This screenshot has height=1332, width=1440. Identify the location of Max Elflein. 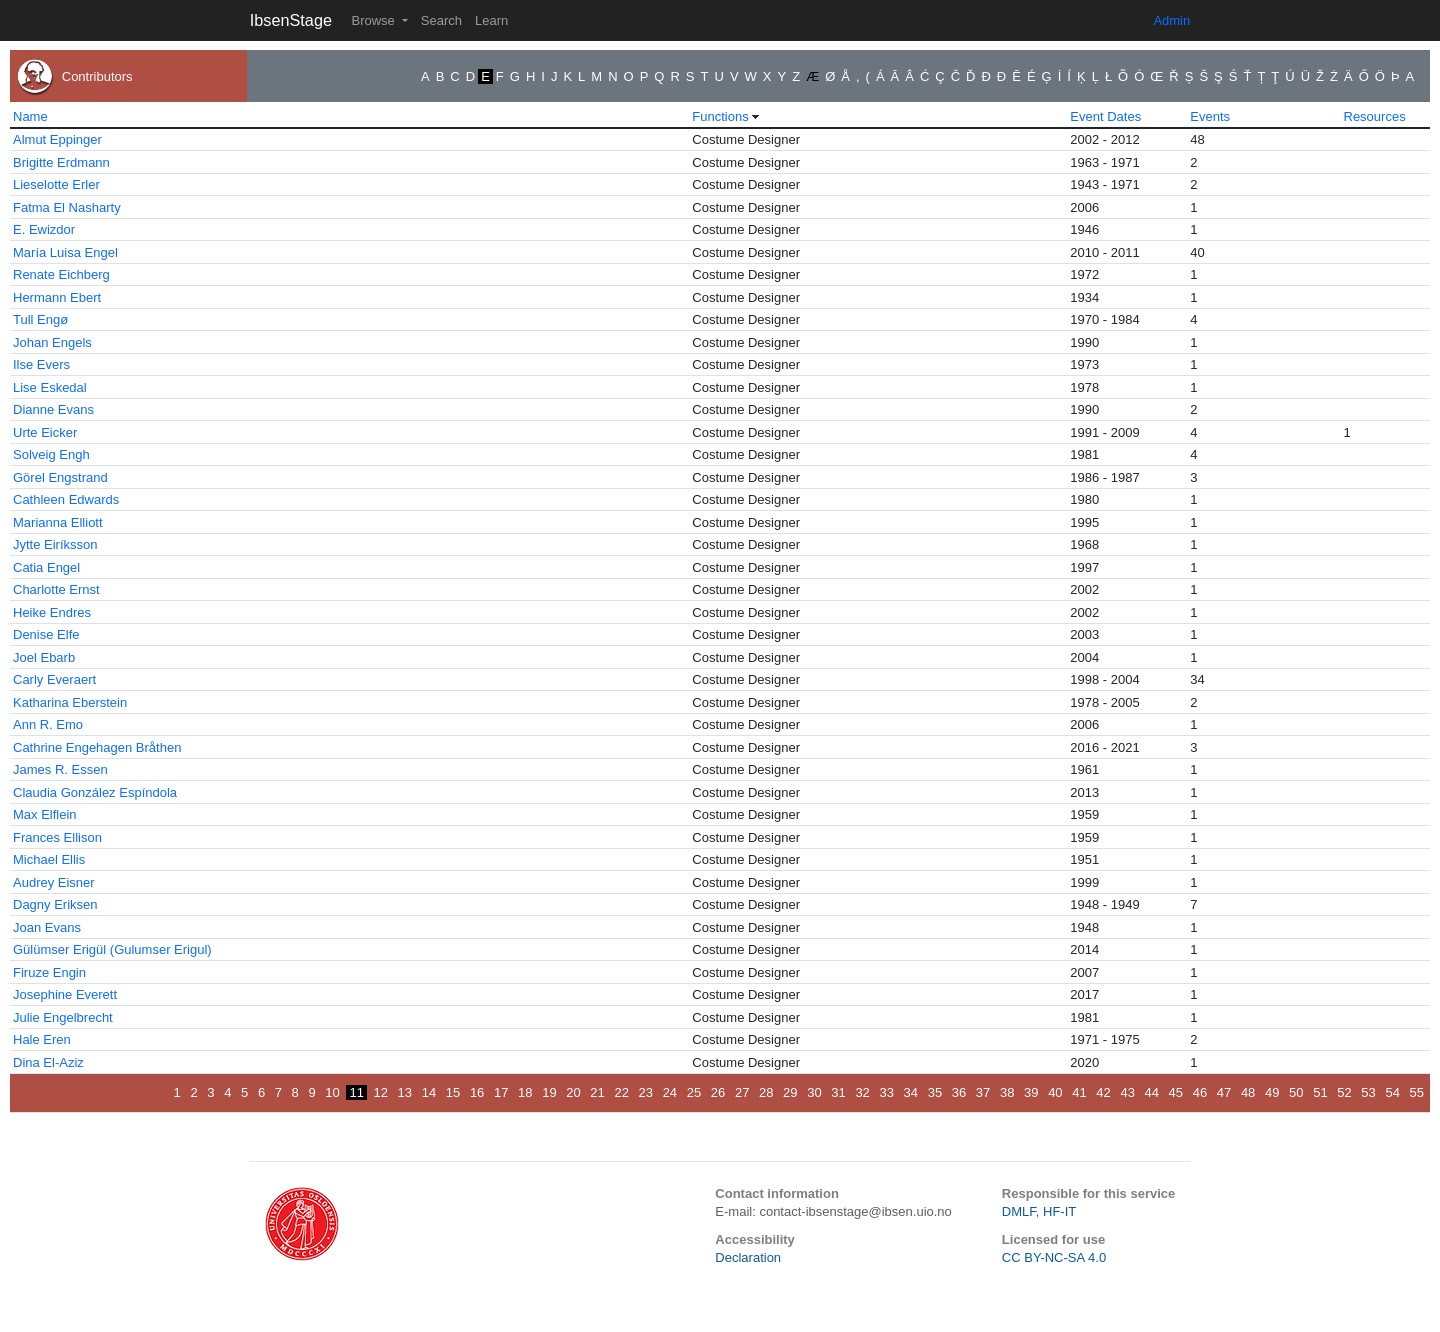
(45, 814).